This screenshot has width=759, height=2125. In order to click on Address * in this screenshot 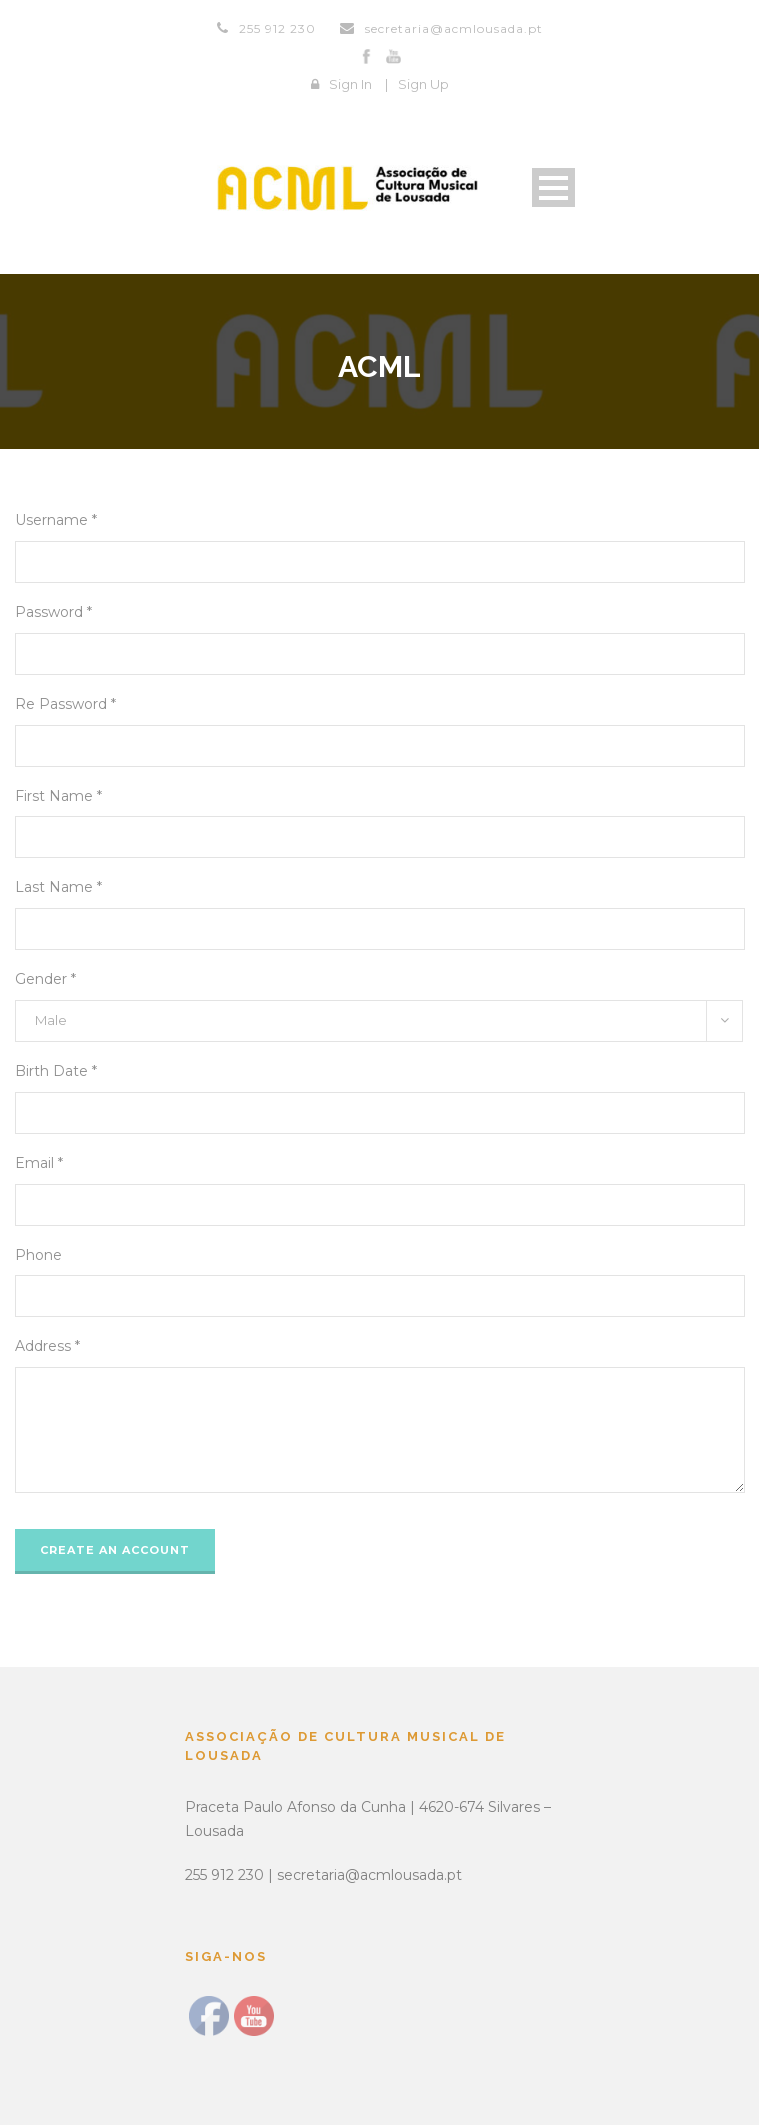, I will do `click(47, 1346)`.